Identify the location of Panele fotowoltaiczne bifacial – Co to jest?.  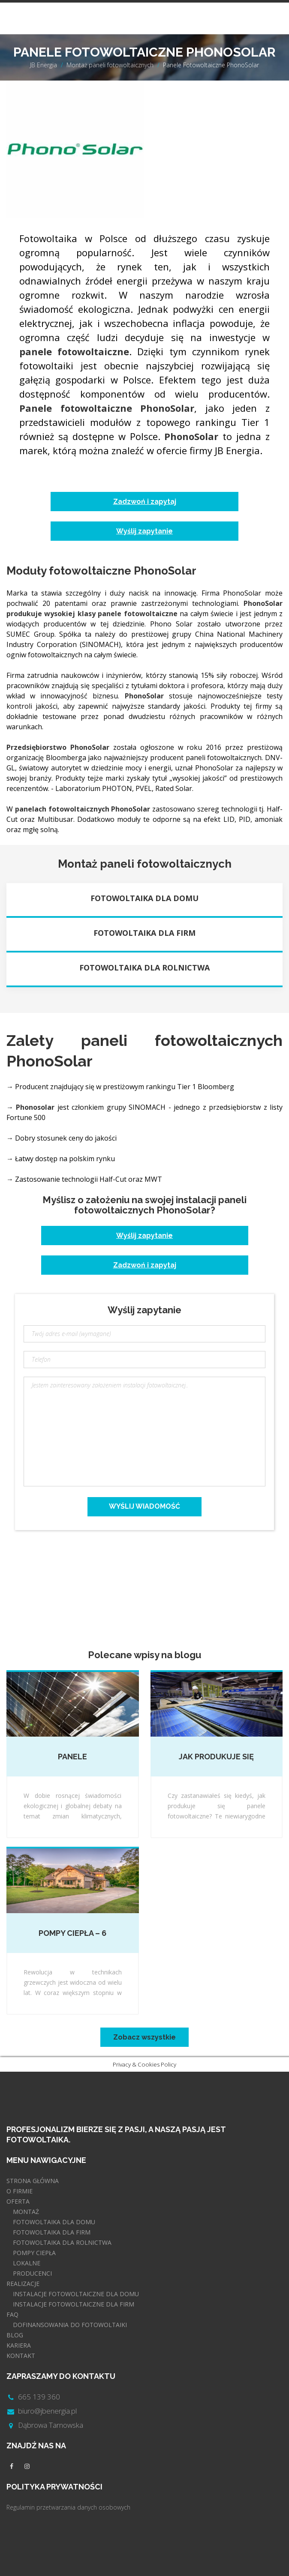
(72, 1757).